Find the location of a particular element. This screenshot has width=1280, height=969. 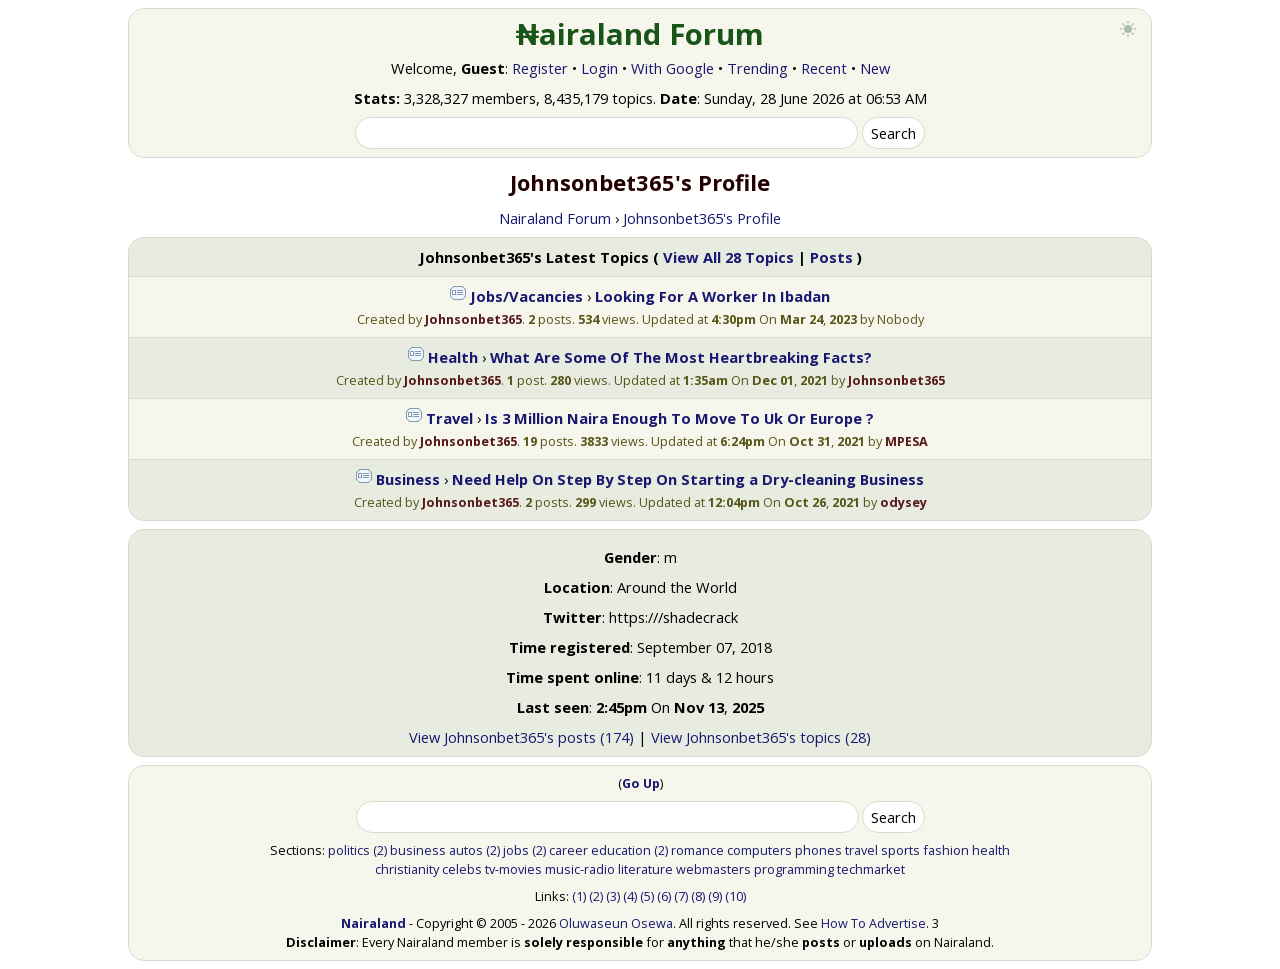

₦airaland Forum is located at coordinates (640, 34).